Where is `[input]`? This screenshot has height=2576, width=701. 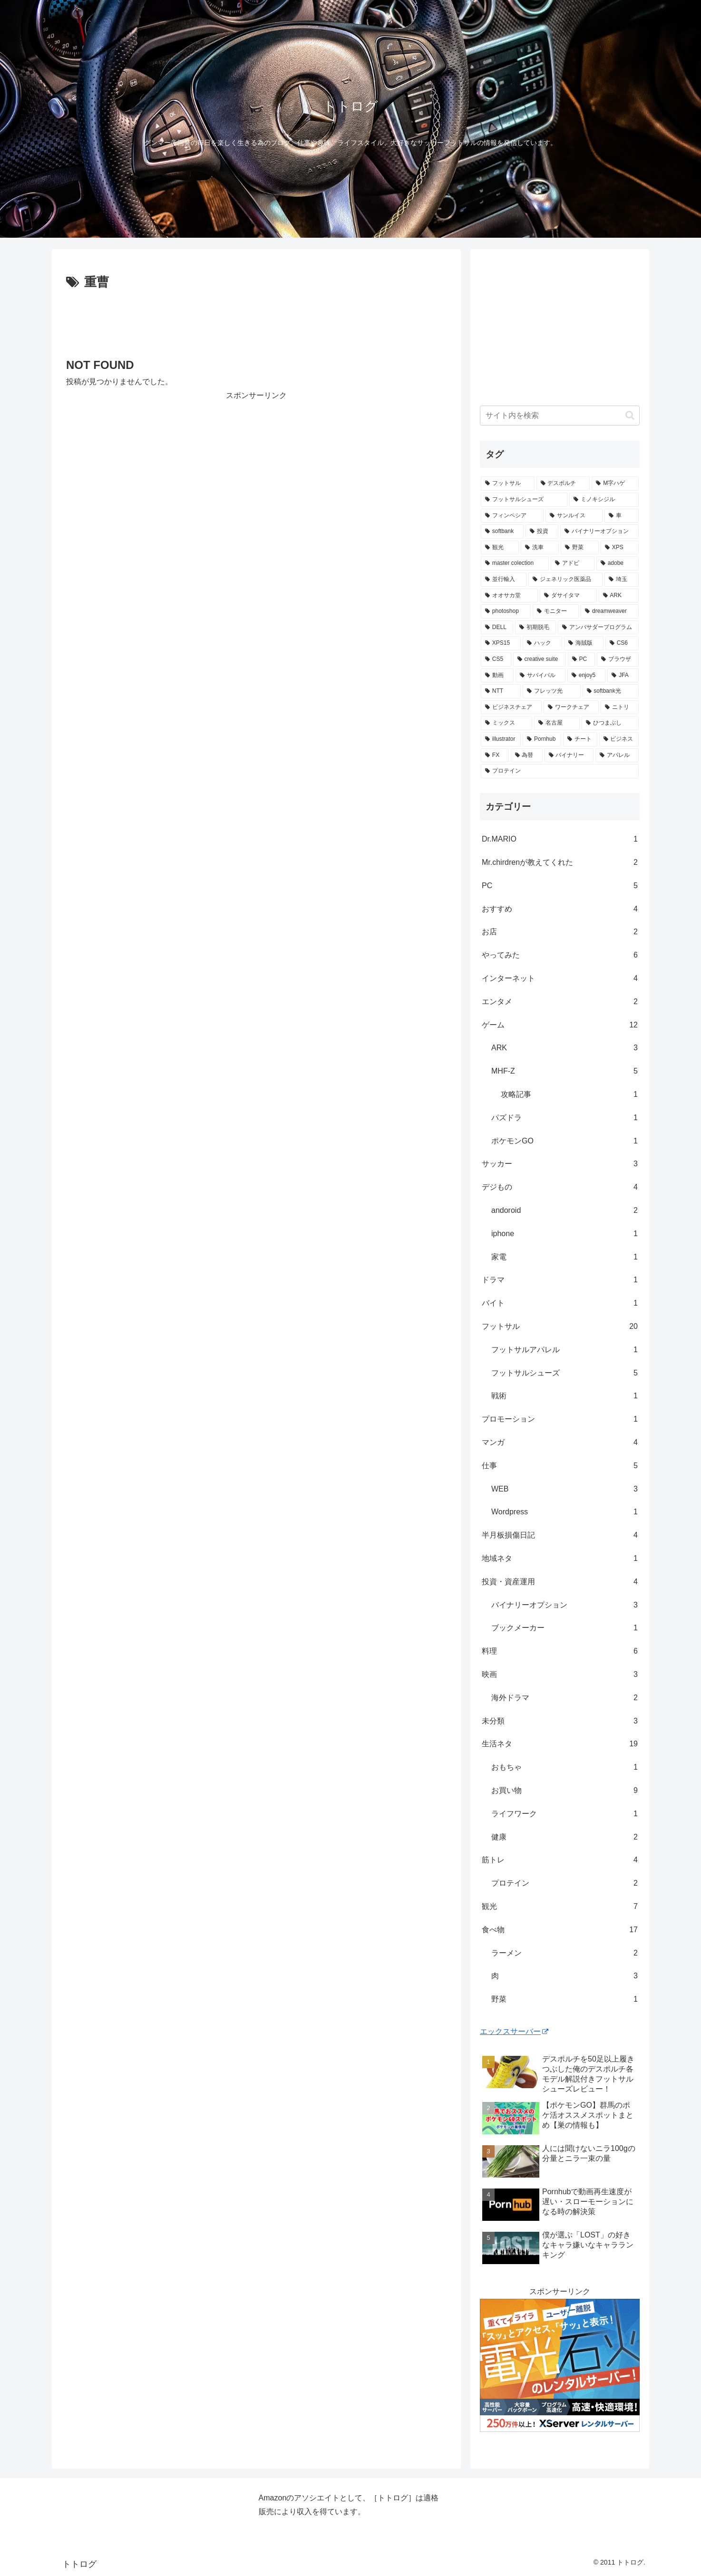 [input] is located at coordinates (560, 416).